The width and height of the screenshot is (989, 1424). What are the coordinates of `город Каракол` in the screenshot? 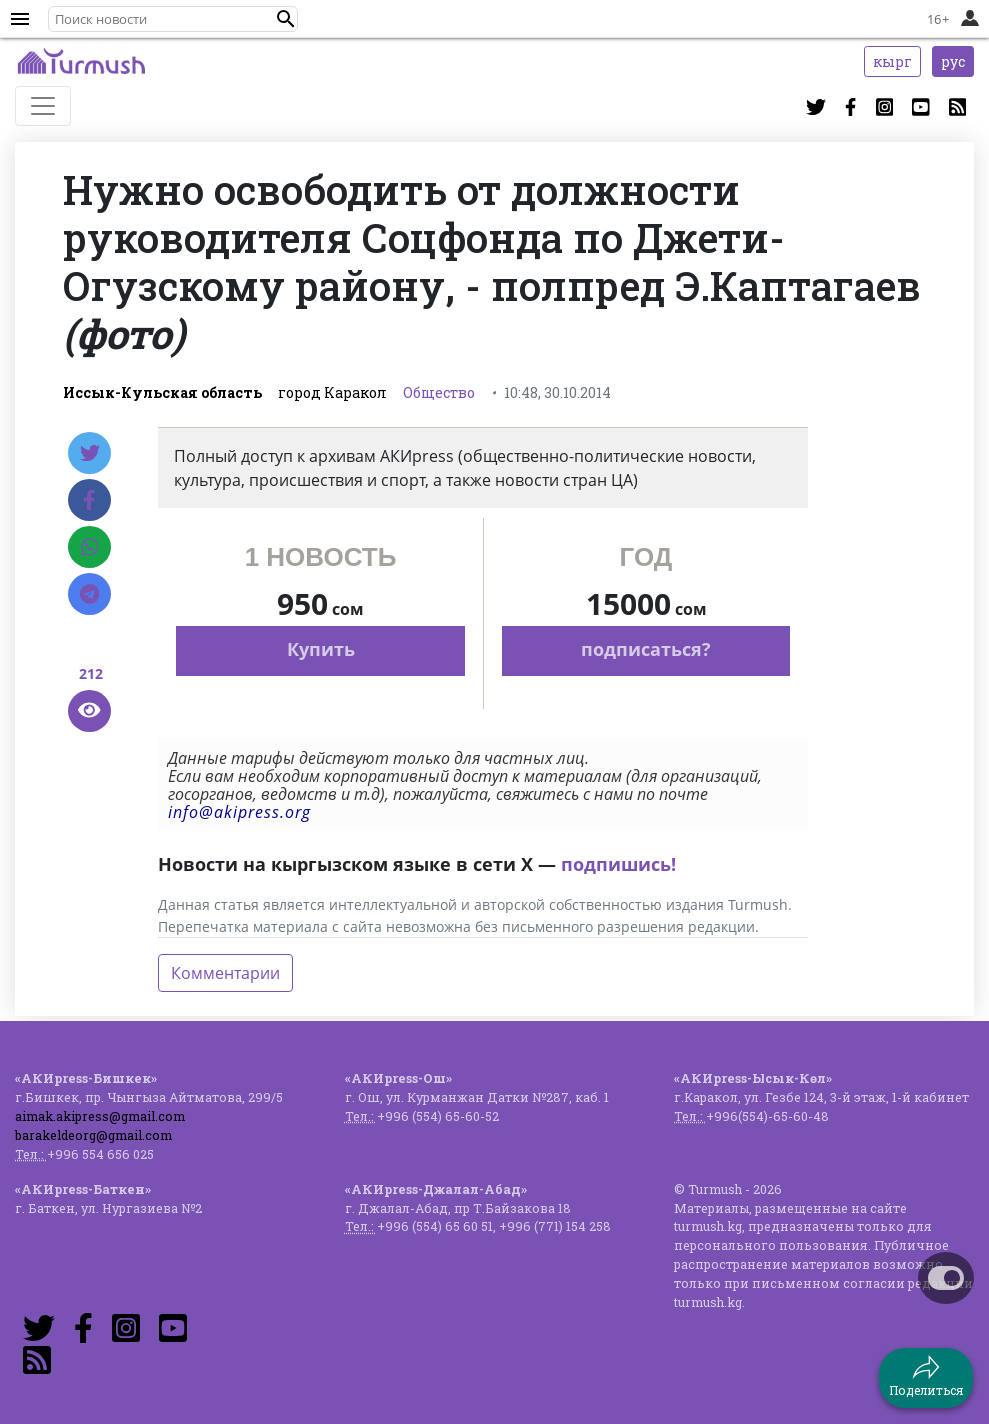 It's located at (332, 392).